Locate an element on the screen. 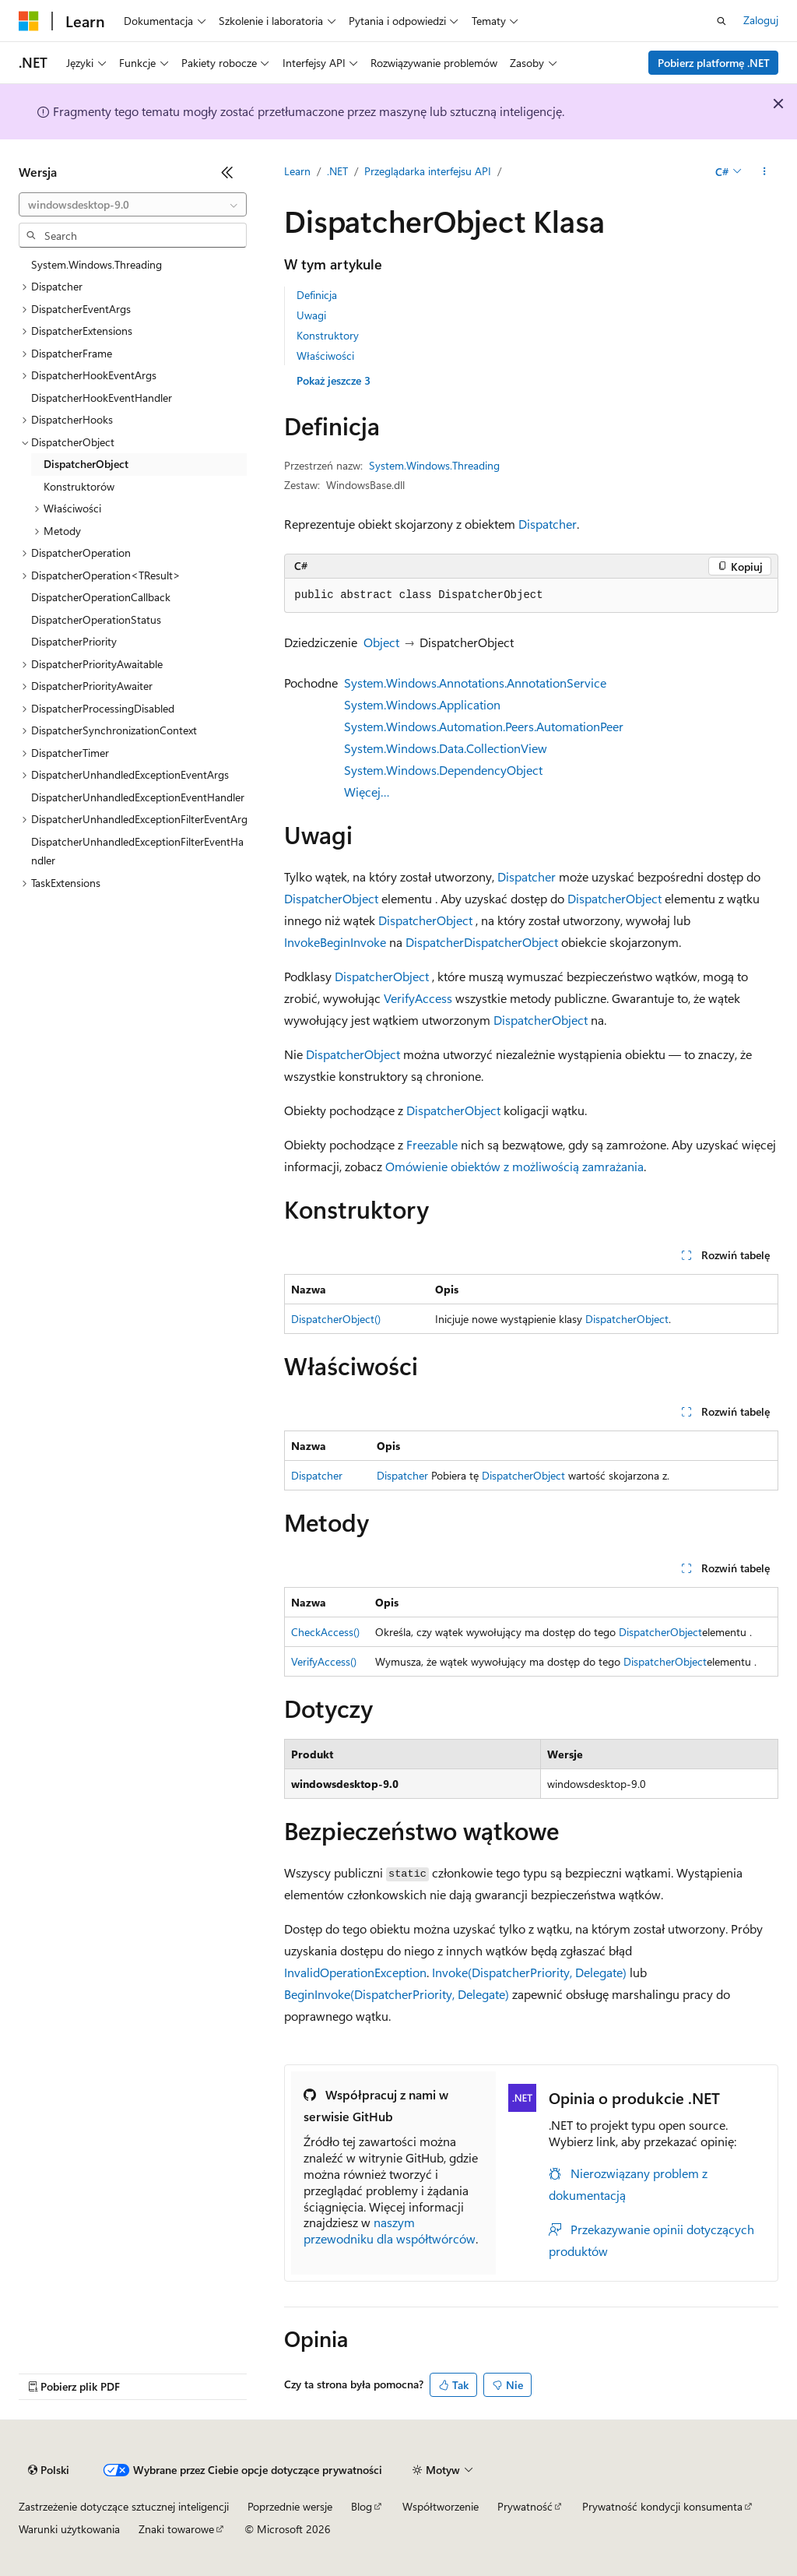 This screenshot has height=2576, width=797. Więcej… is located at coordinates (367, 791).